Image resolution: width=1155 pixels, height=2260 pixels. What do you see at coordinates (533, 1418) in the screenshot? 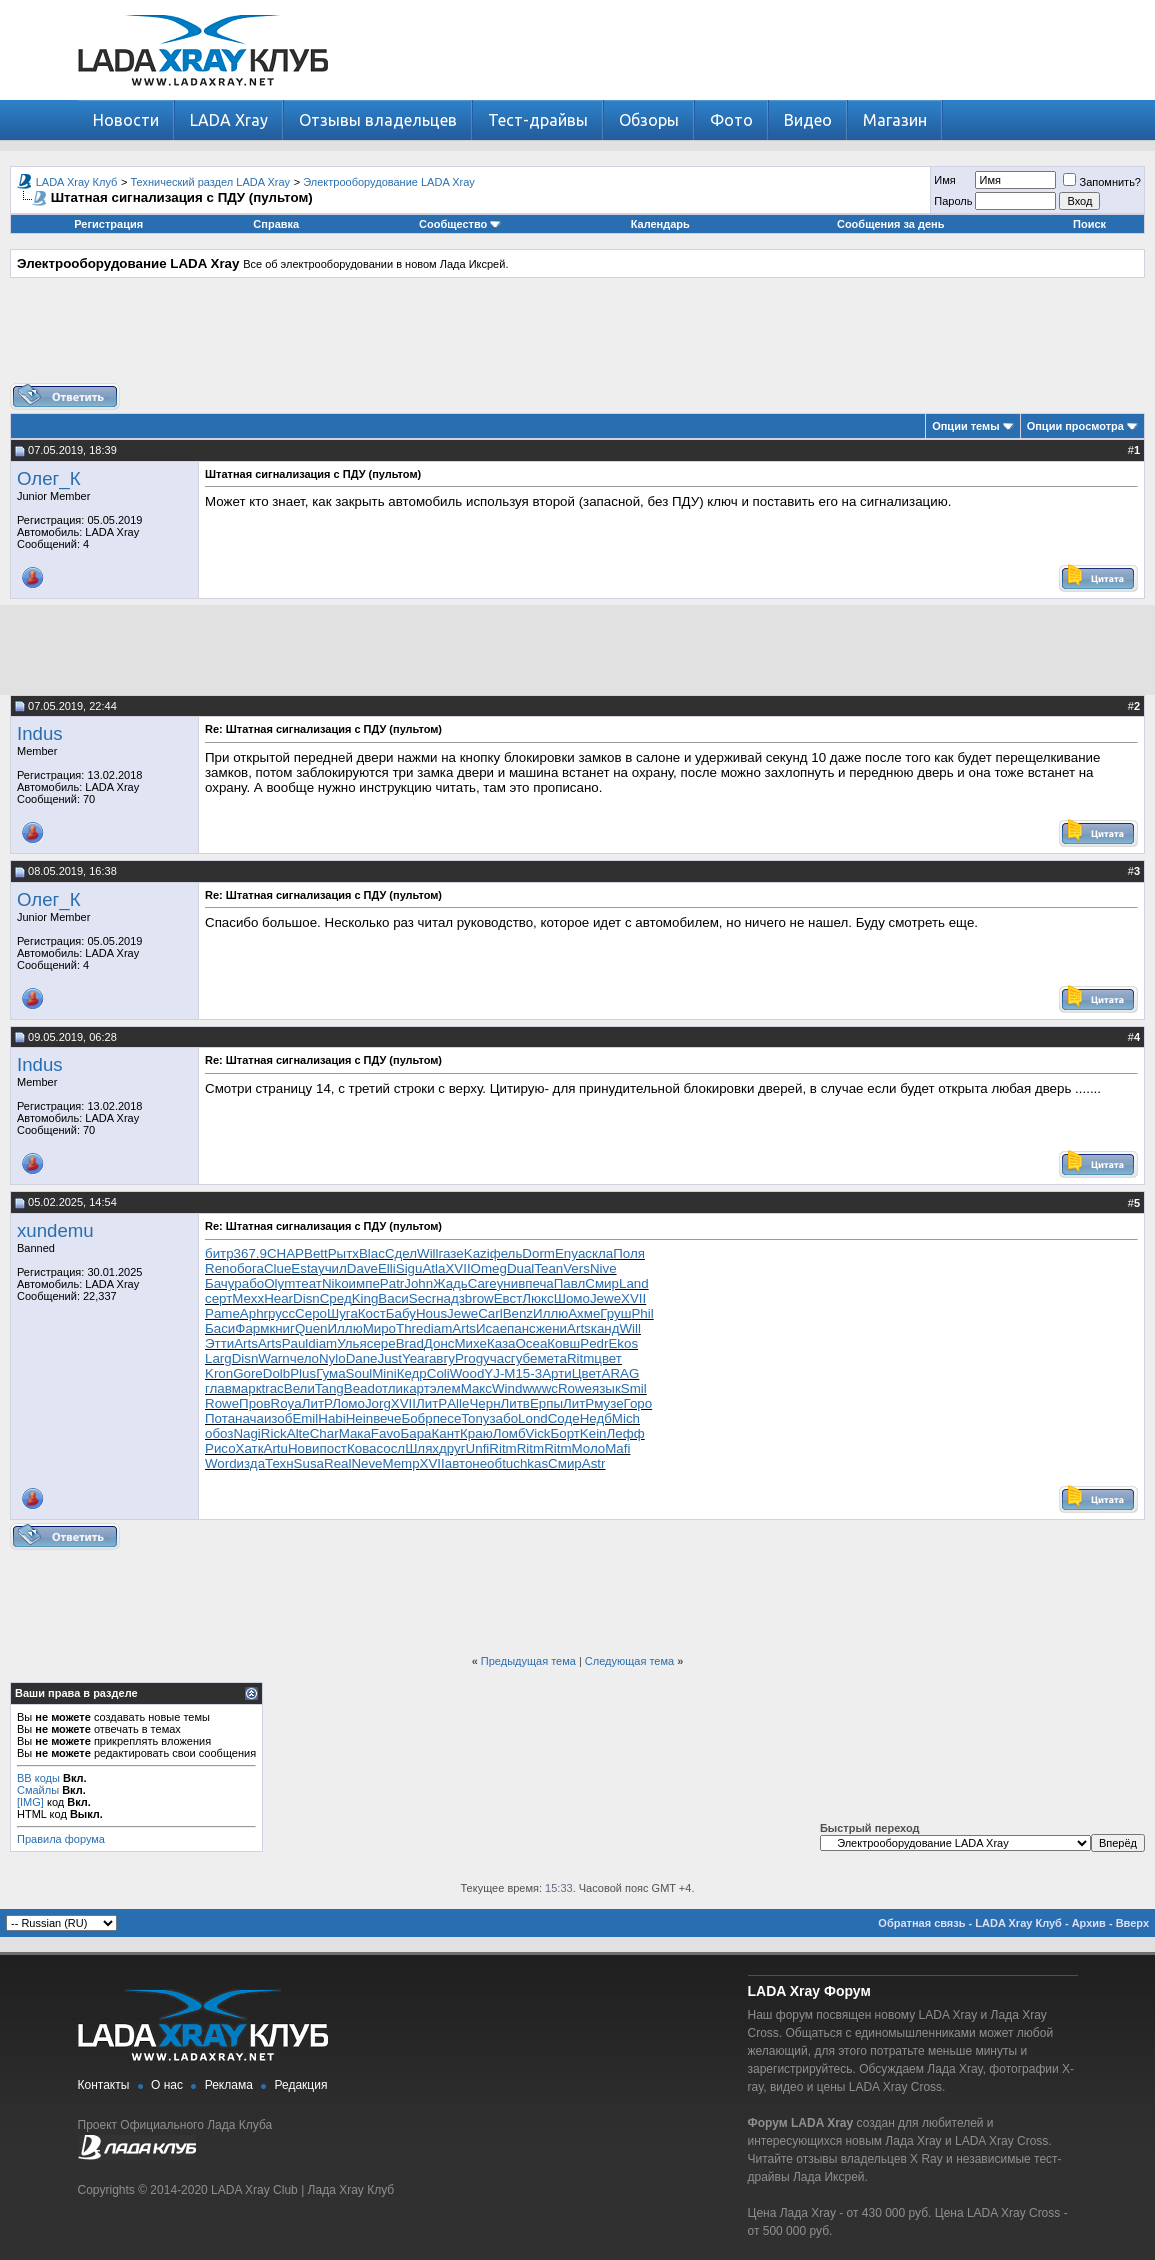
I see `Lond` at bounding box center [533, 1418].